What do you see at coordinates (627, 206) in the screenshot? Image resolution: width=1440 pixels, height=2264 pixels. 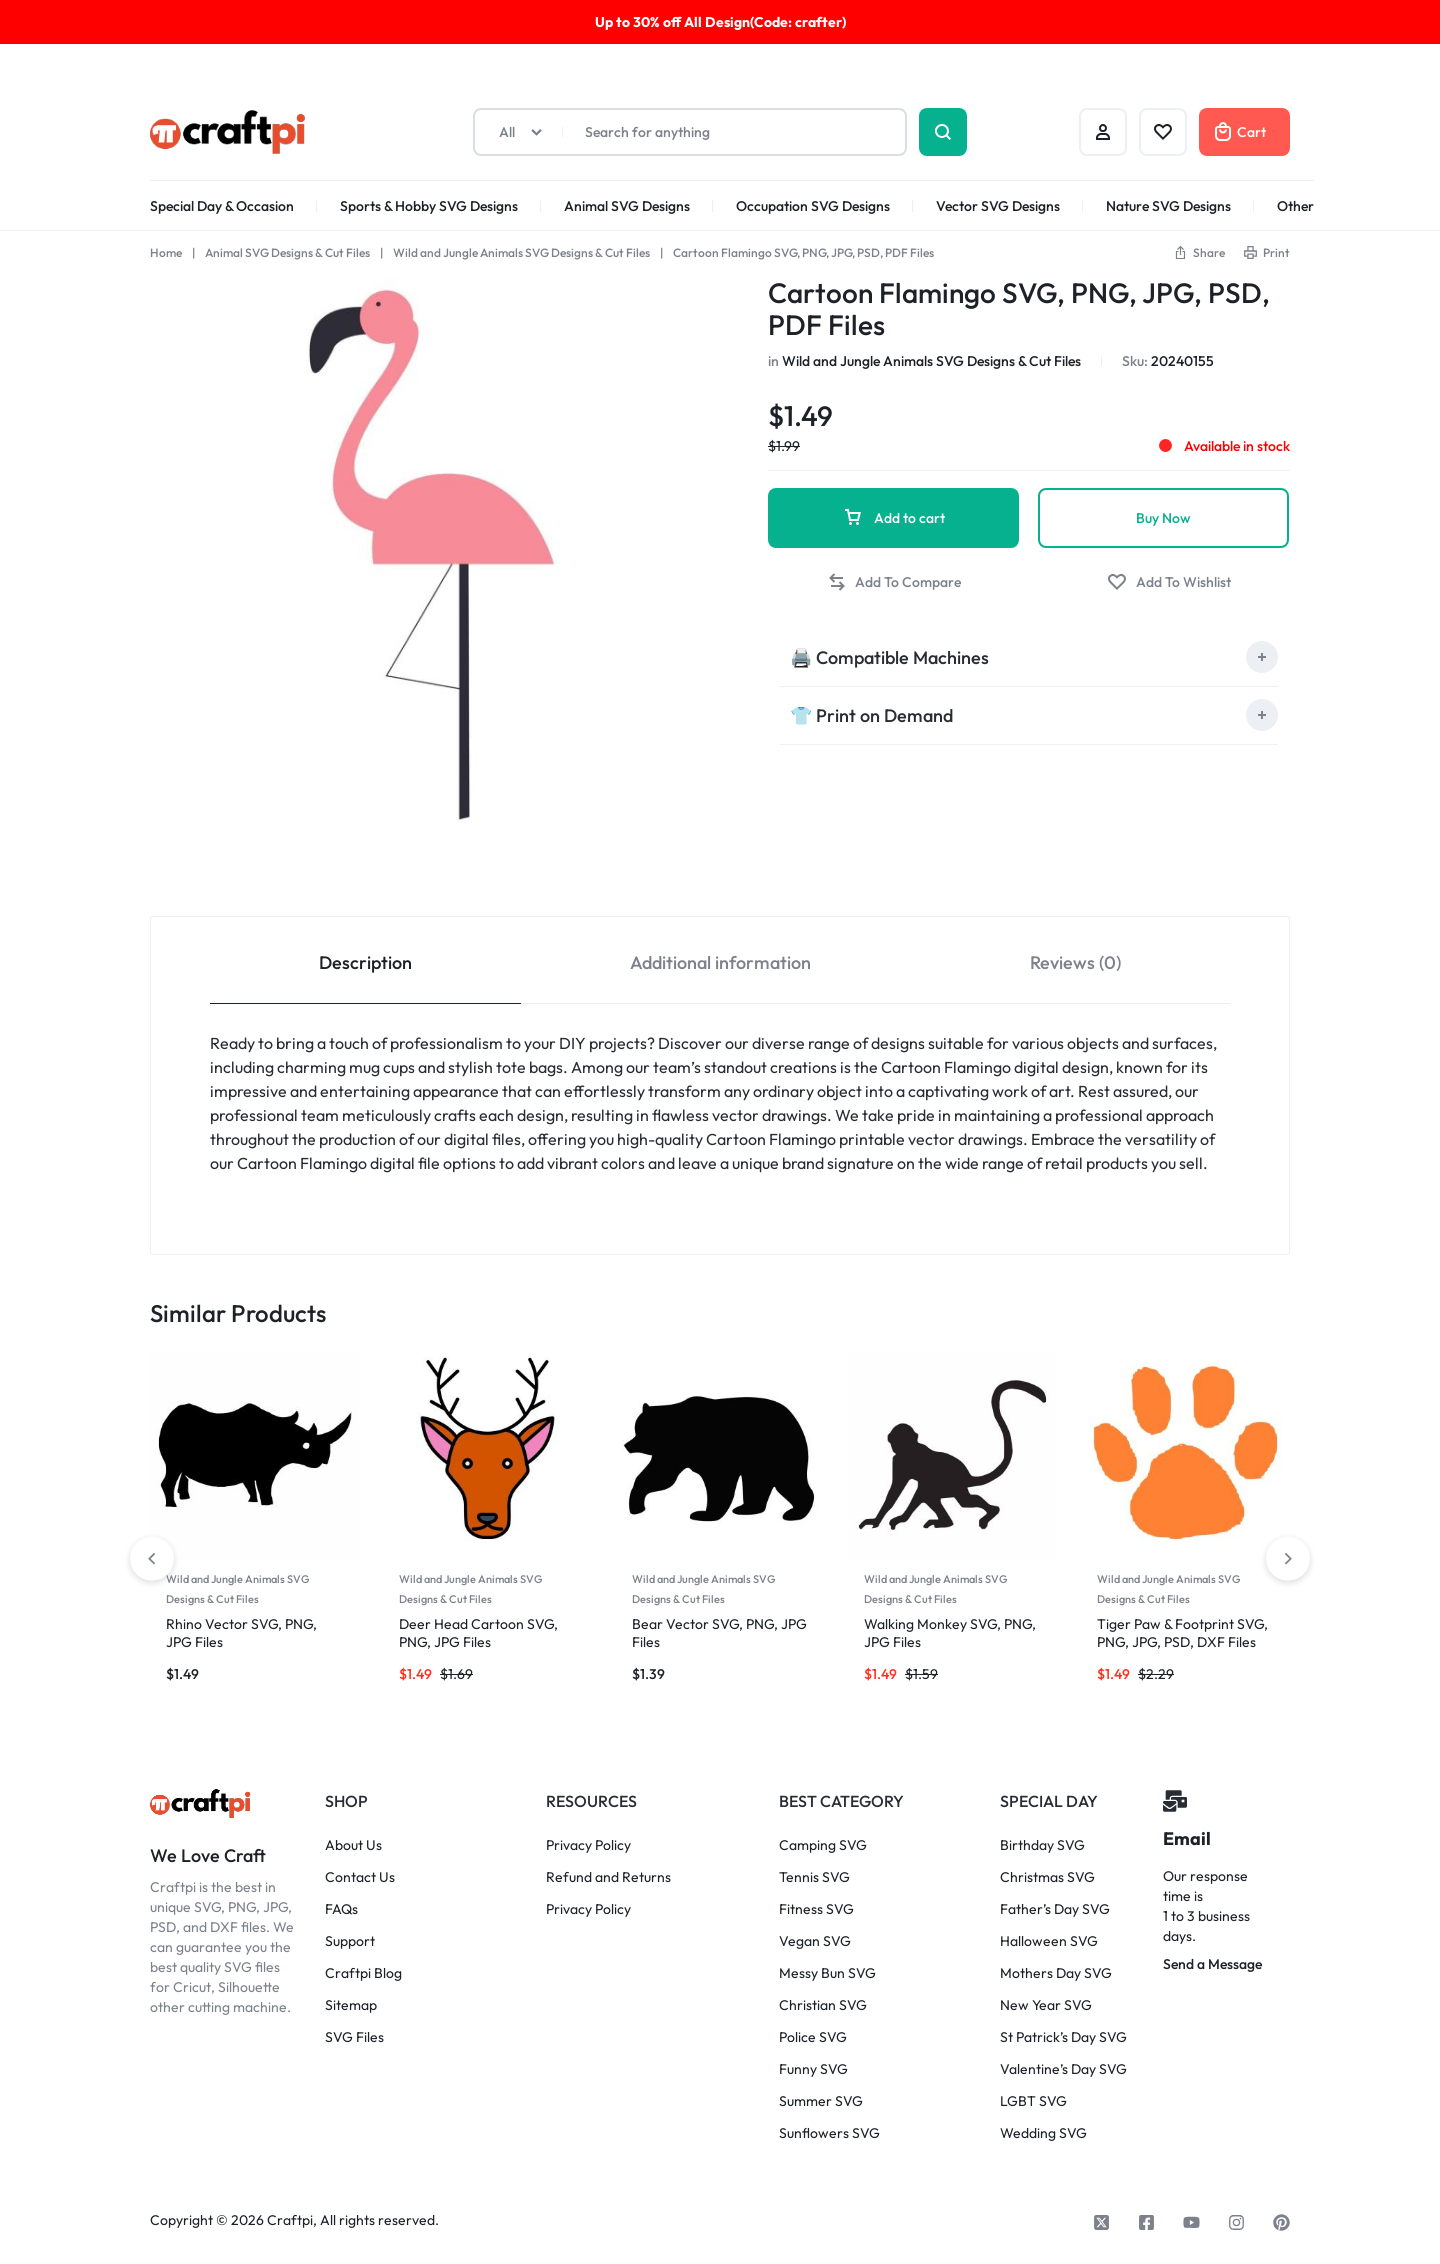 I see `Animal SVG Designs` at bounding box center [627, 206].